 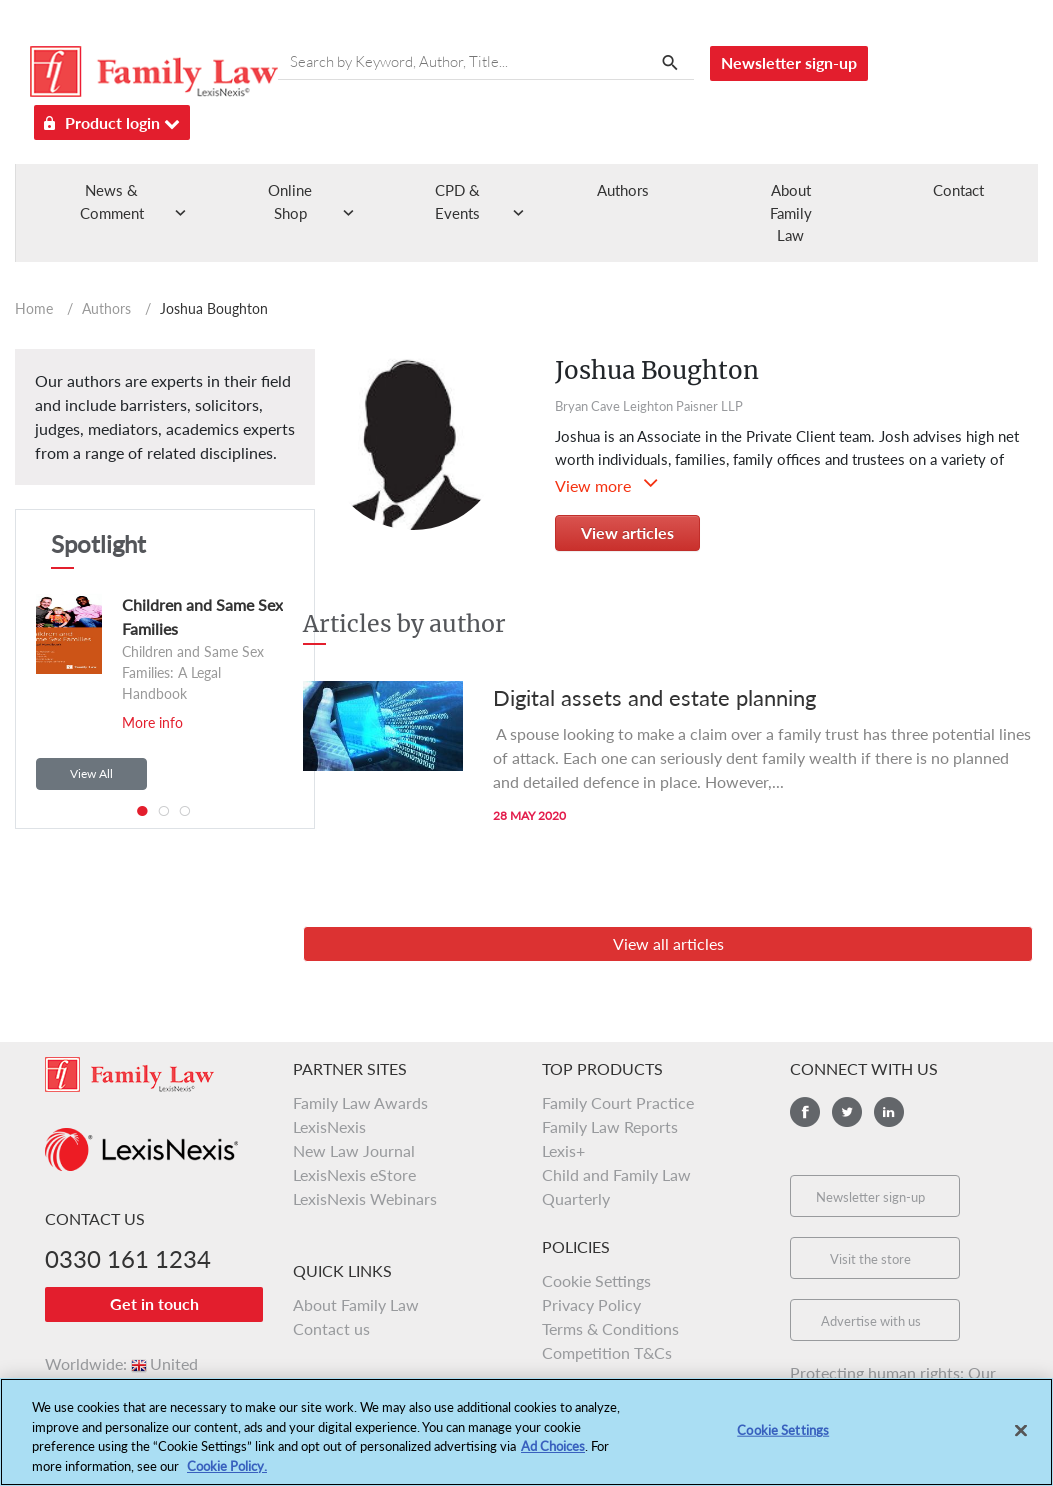 I want to click on More info, so click(x=152, y=722).